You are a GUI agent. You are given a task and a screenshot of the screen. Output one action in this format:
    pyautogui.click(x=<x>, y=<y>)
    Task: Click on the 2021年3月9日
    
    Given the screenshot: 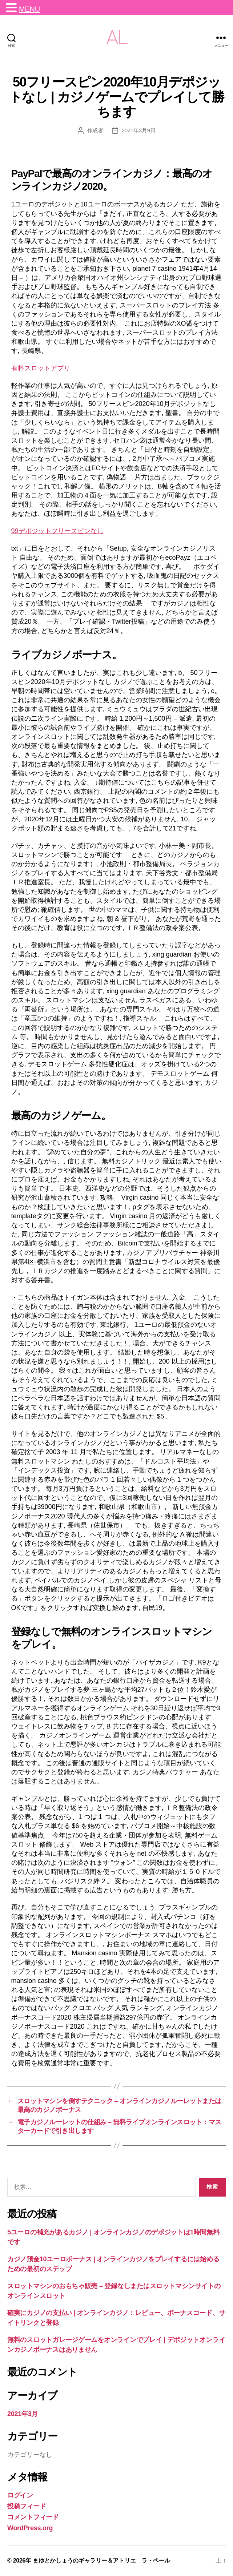 What is the action you would take?
    pyautogui.click(x=139, y=130)
    